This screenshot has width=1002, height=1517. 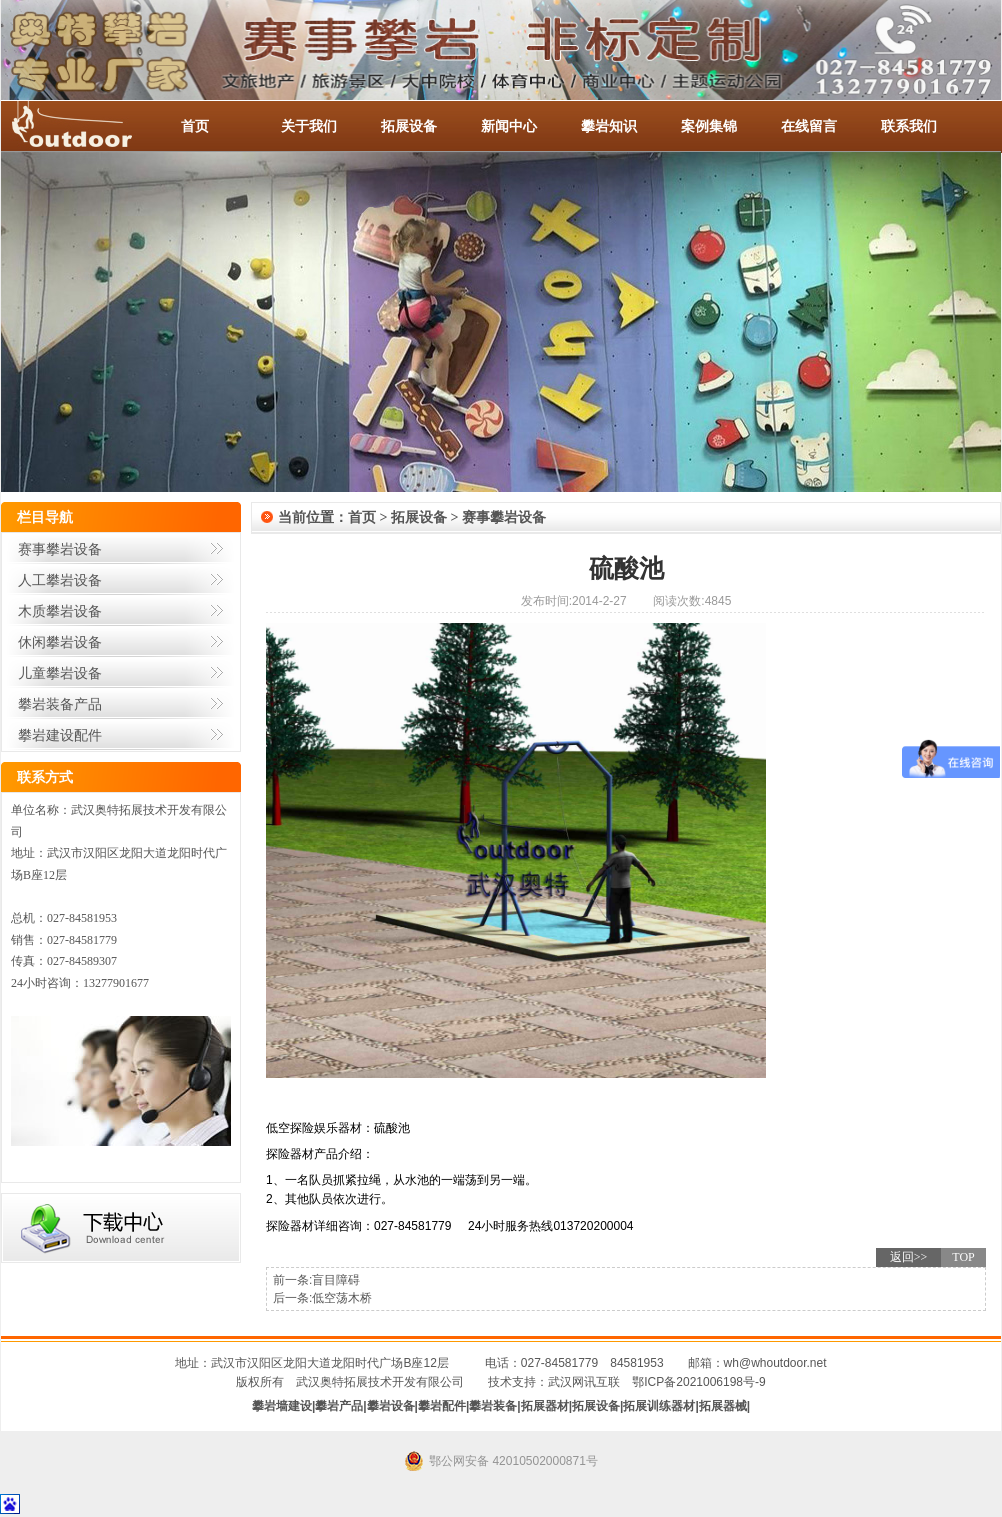 I want to click on 武汉网讯互联, so click(x=584, y=1382).